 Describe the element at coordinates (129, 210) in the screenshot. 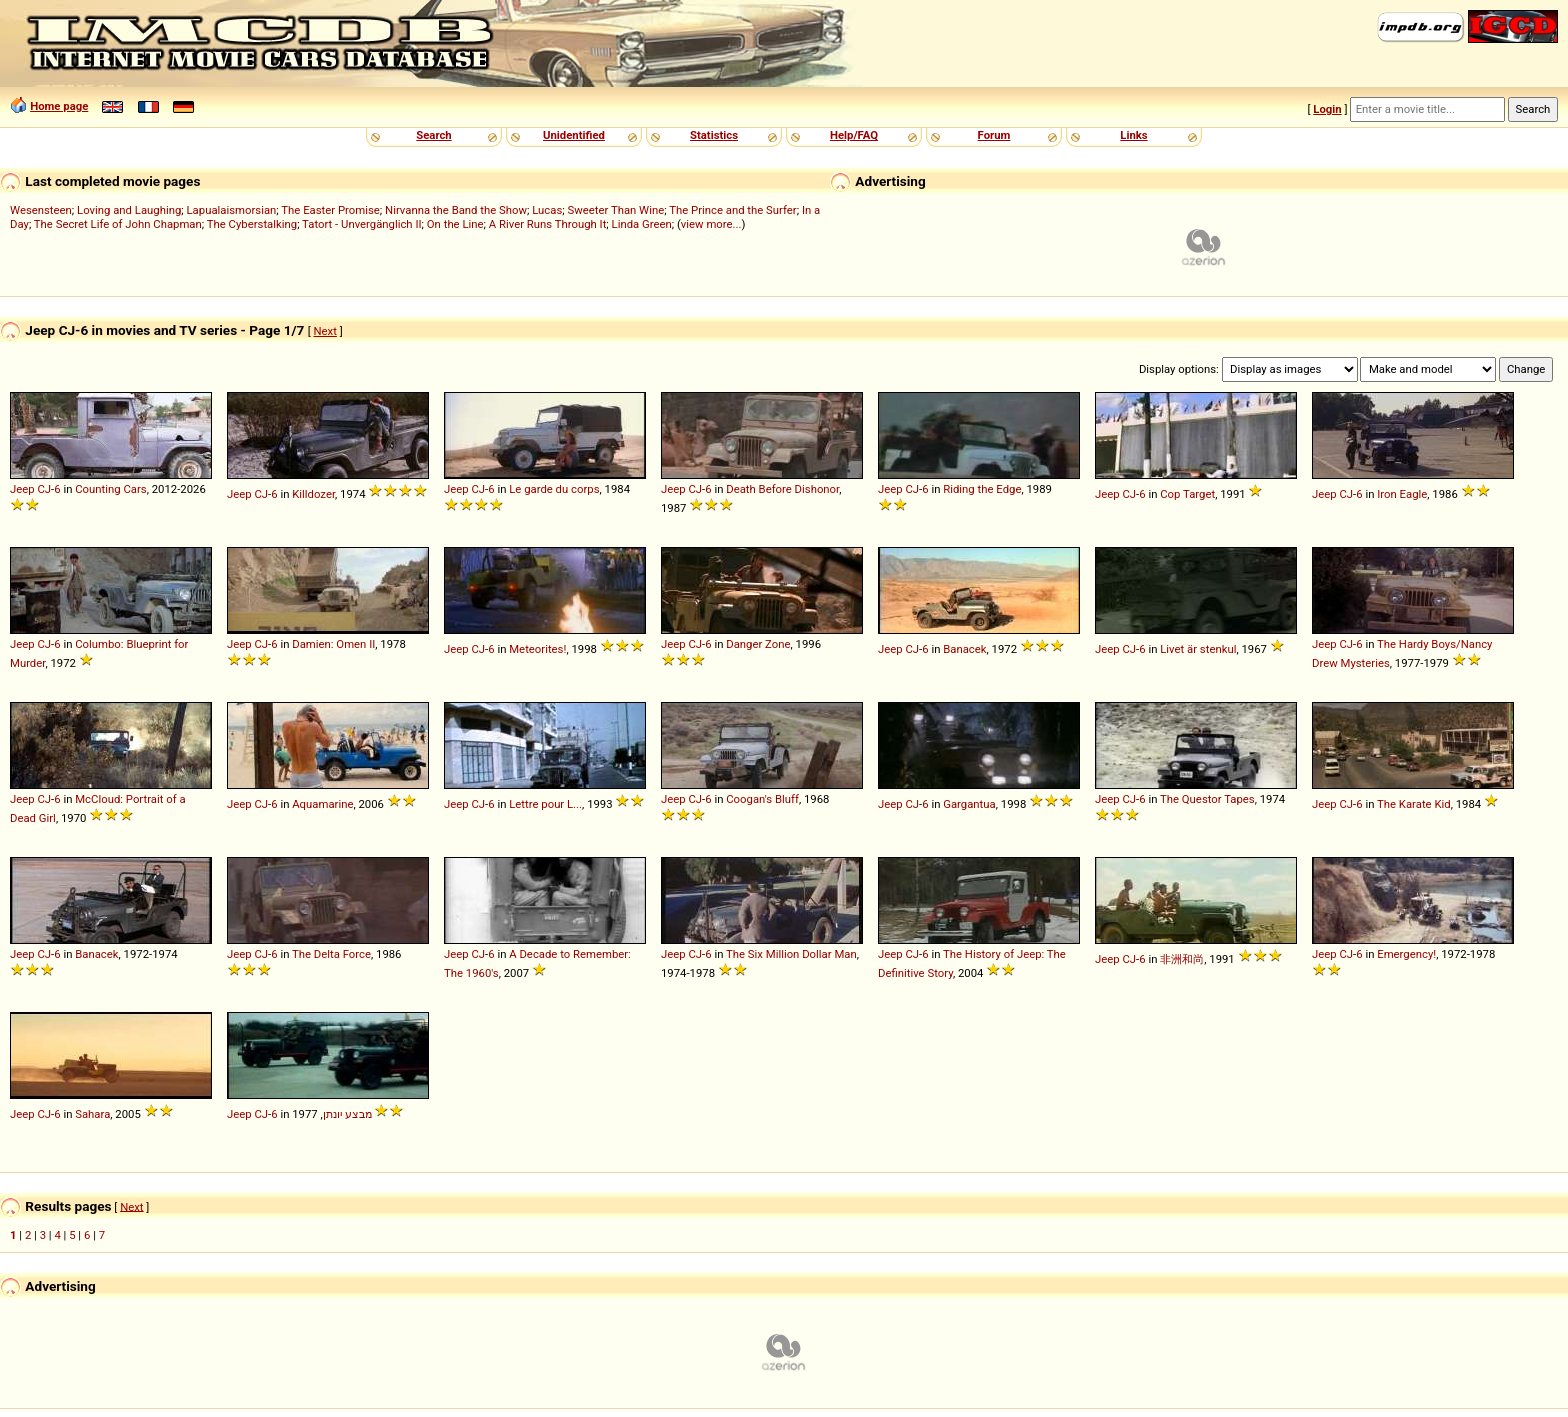

I see `Loving and Laughing` at that location.